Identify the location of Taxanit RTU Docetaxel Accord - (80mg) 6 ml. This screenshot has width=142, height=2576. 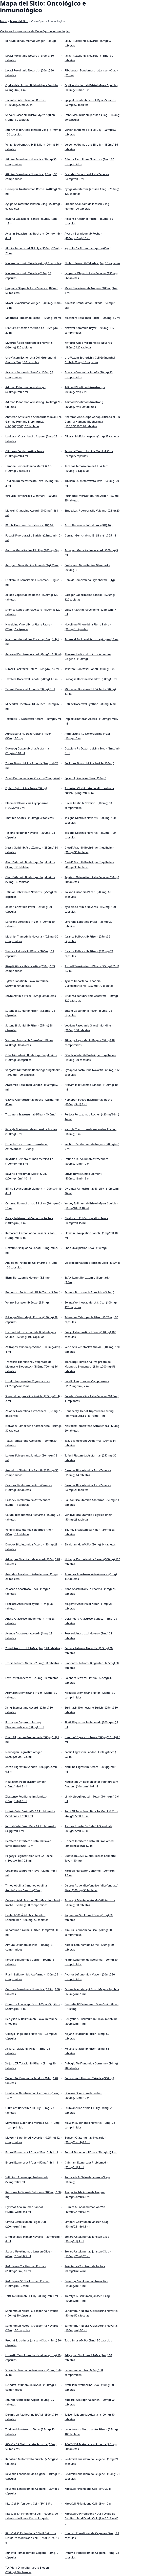
(33, 719).